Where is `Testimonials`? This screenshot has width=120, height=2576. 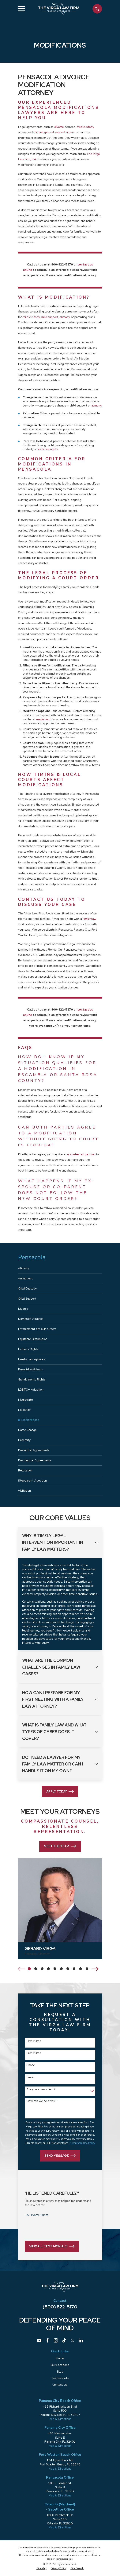 Testimonials is located at coordinates (60, 2385).